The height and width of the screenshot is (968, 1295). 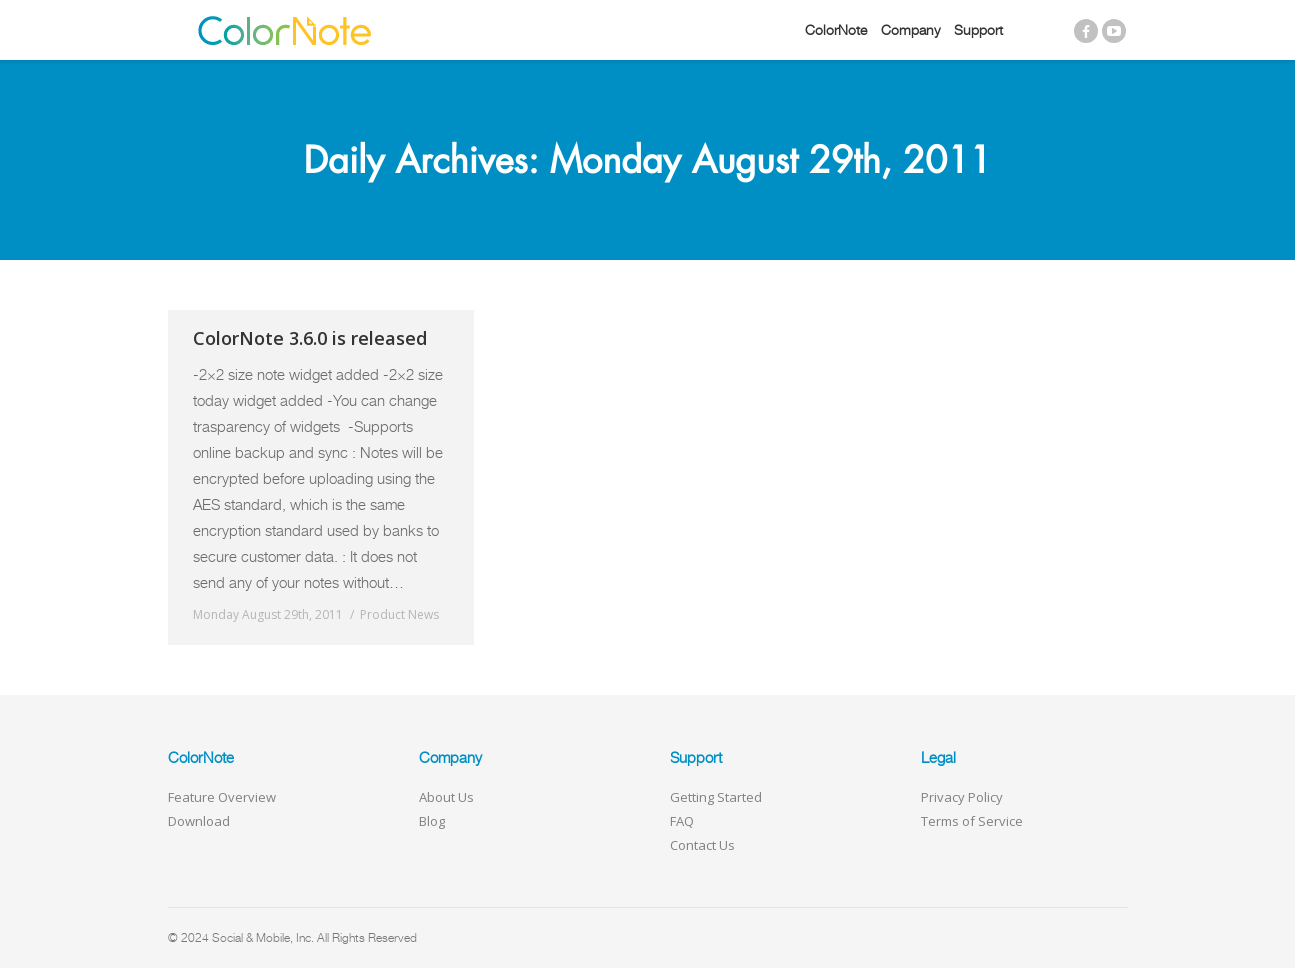 What do you see at coordinates (399, 614) in the screenshot?
I see `Product News` at bounding box center [399, 614].